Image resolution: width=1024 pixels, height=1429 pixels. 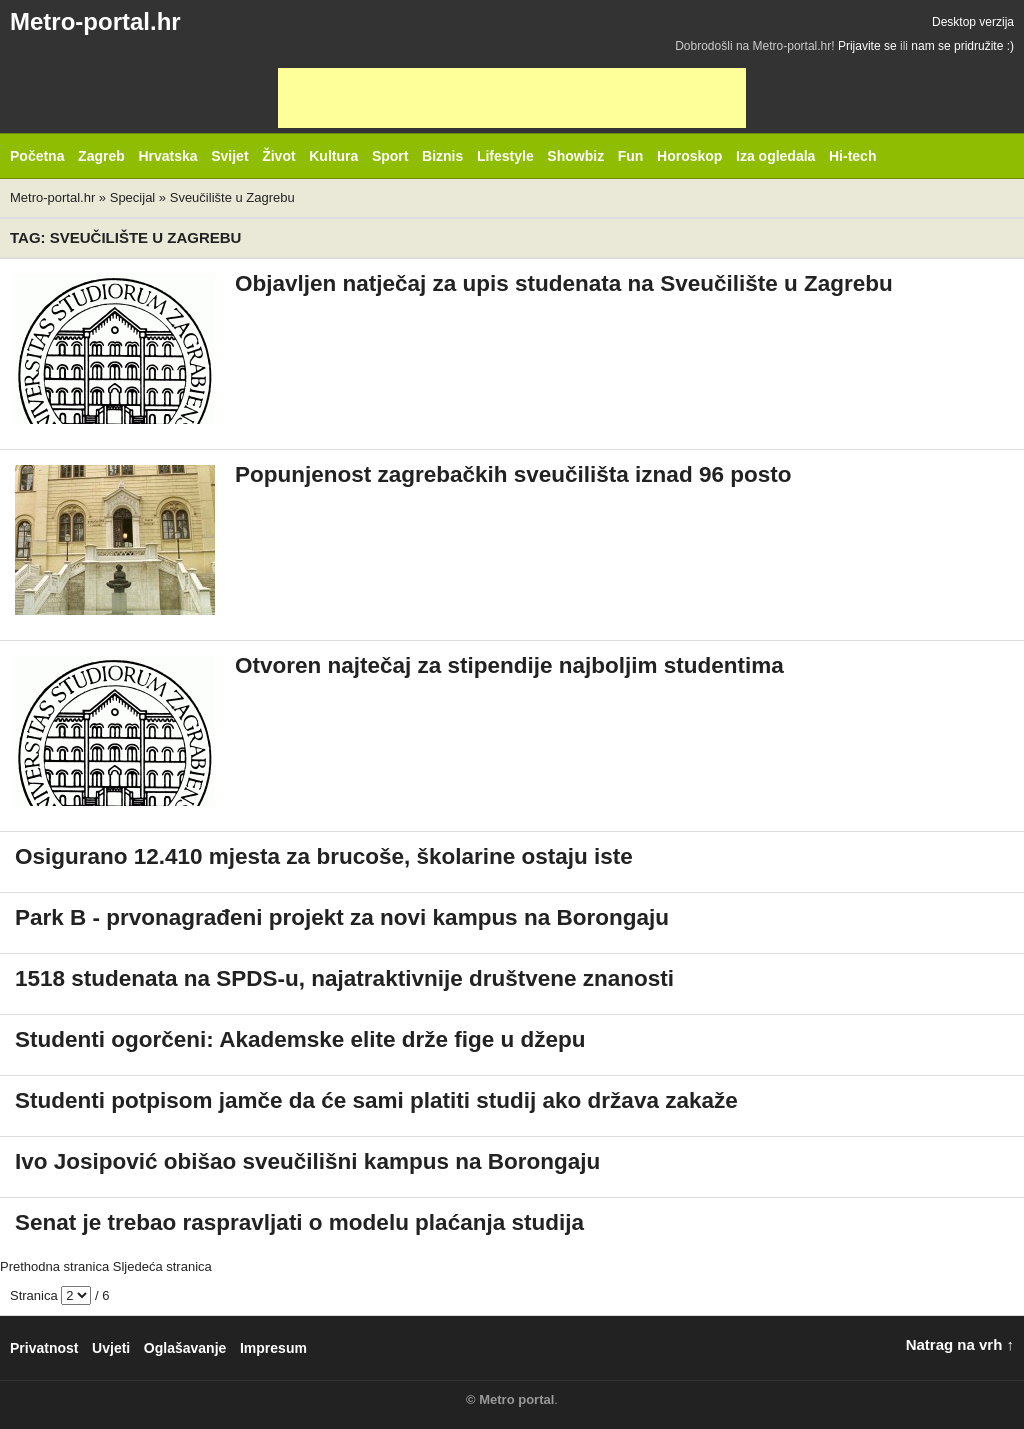 What do you see at coordinates (300, 1039) in the screenshot?
I see `Studenti ogorčeni: Akademske elite drže fige u džepu` at bounding box center [300, 1039].